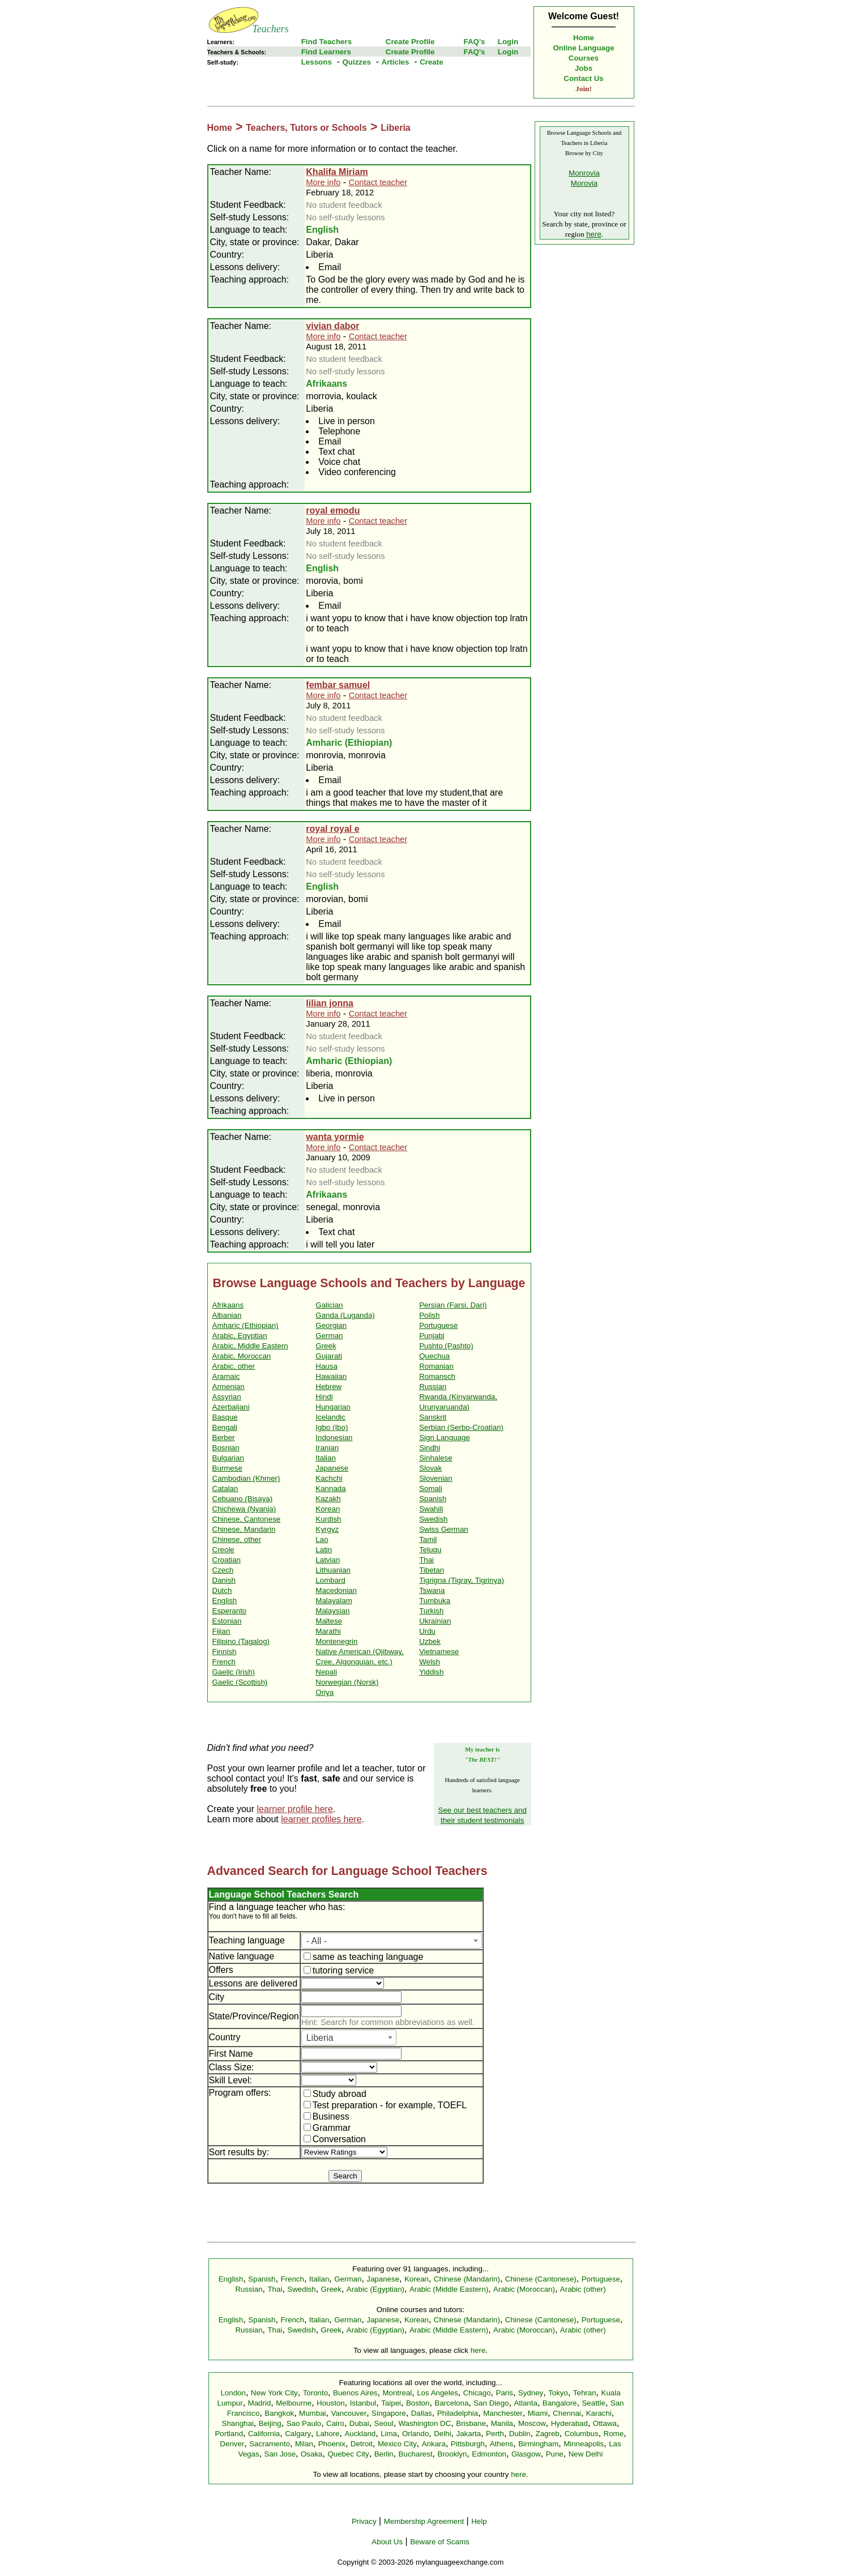 The height and width of the screenshot is (2576, 841). Describe the element at coordinates (524, 2289) in the screenshot. I see `Arabic (Moroccan)` at that location.